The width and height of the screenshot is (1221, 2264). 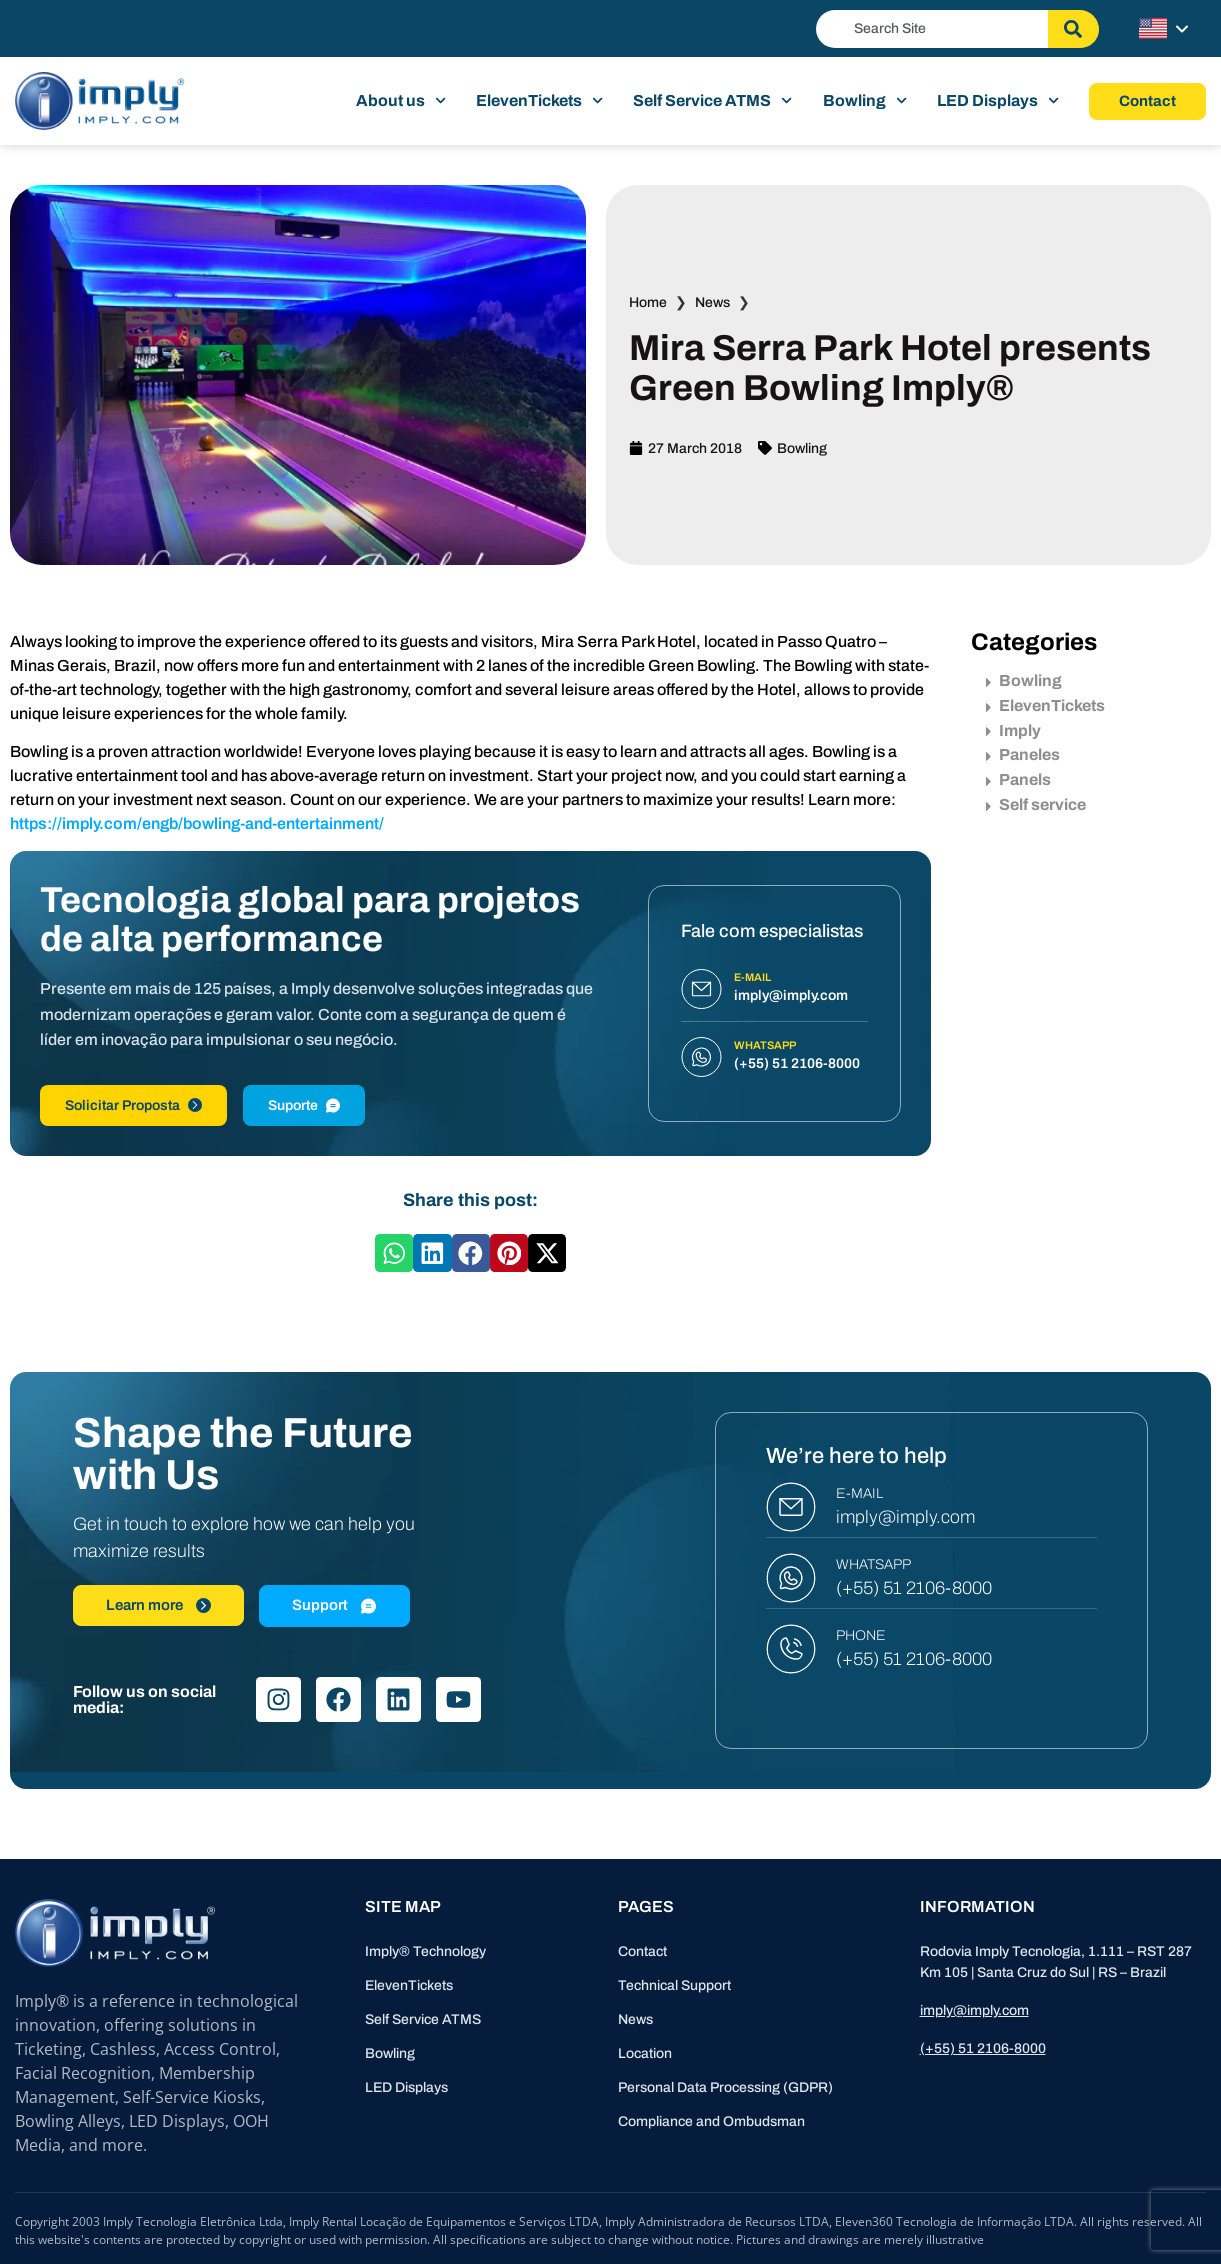 What do you see at coordinates (1036, 804) in the screenshot?
I see `Self service` at bounding box center [1036, 804].